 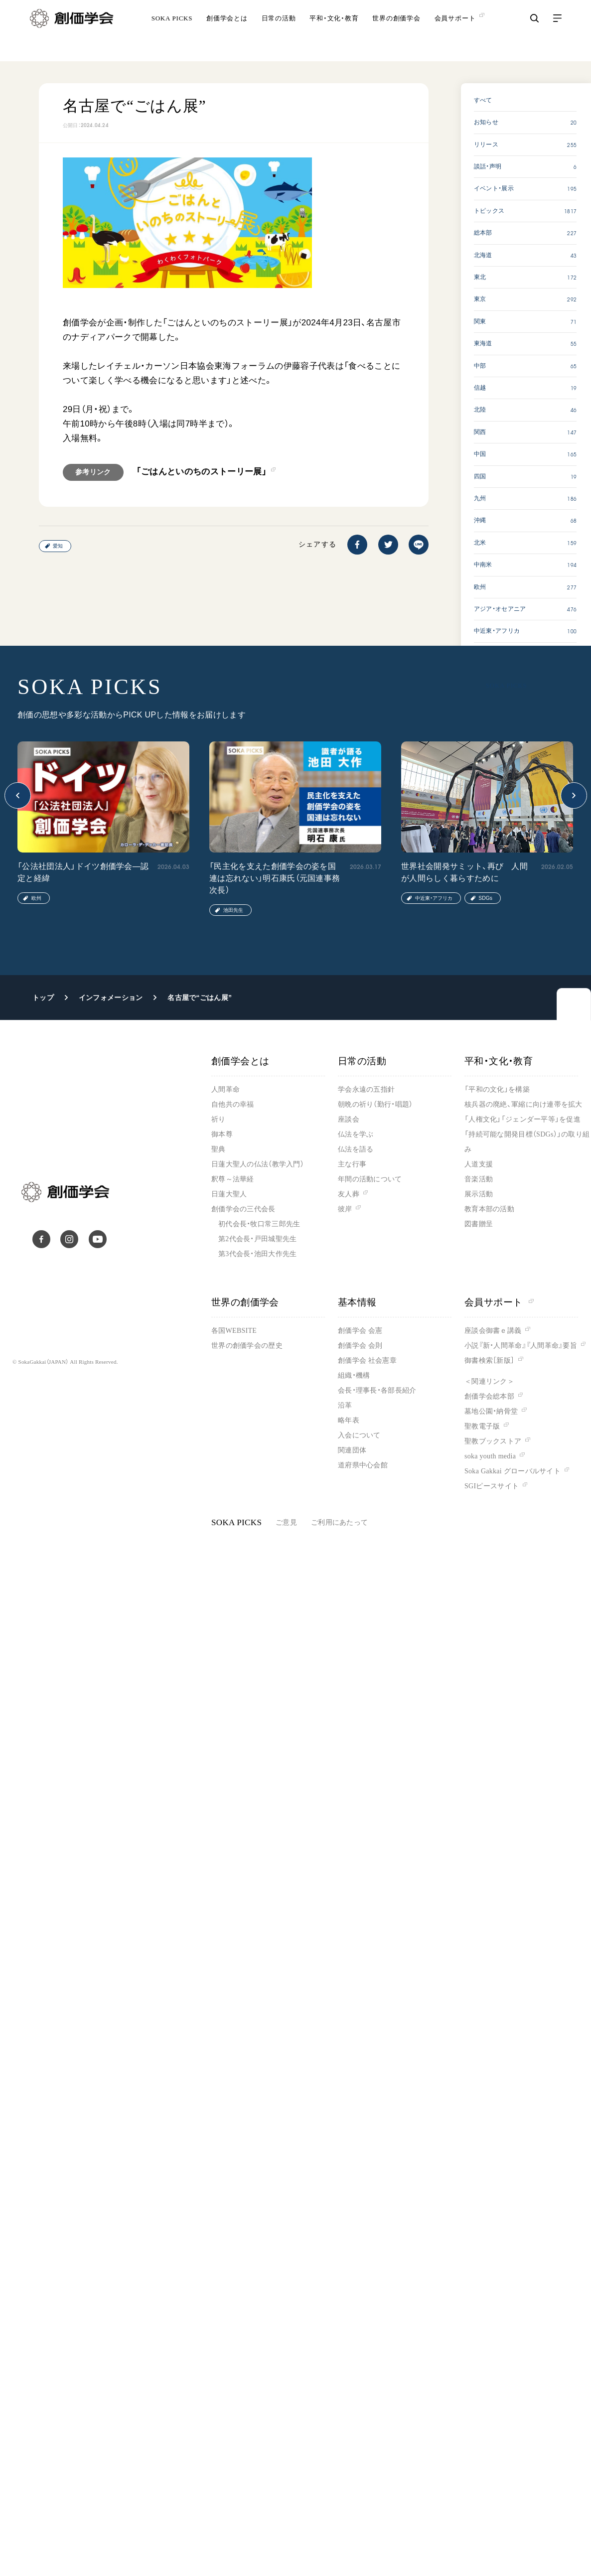 I want to click on 人道支援, so click(x=478, y=1164).